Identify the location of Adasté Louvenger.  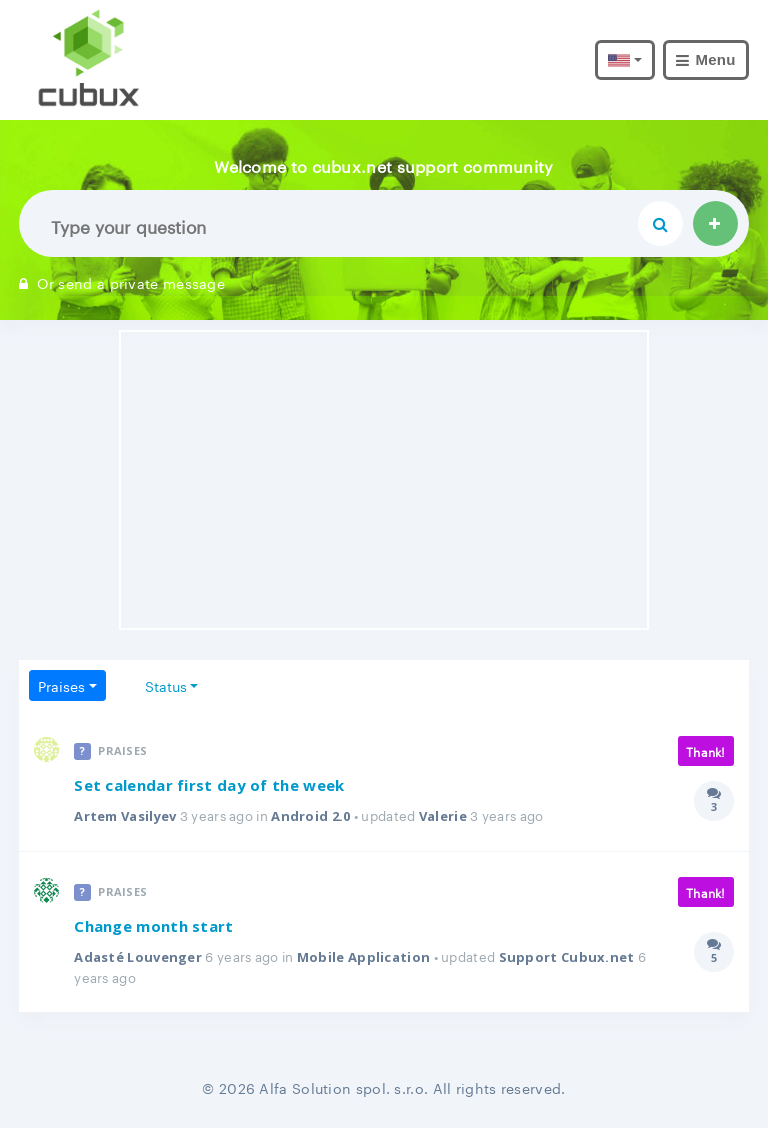
(138, 957).